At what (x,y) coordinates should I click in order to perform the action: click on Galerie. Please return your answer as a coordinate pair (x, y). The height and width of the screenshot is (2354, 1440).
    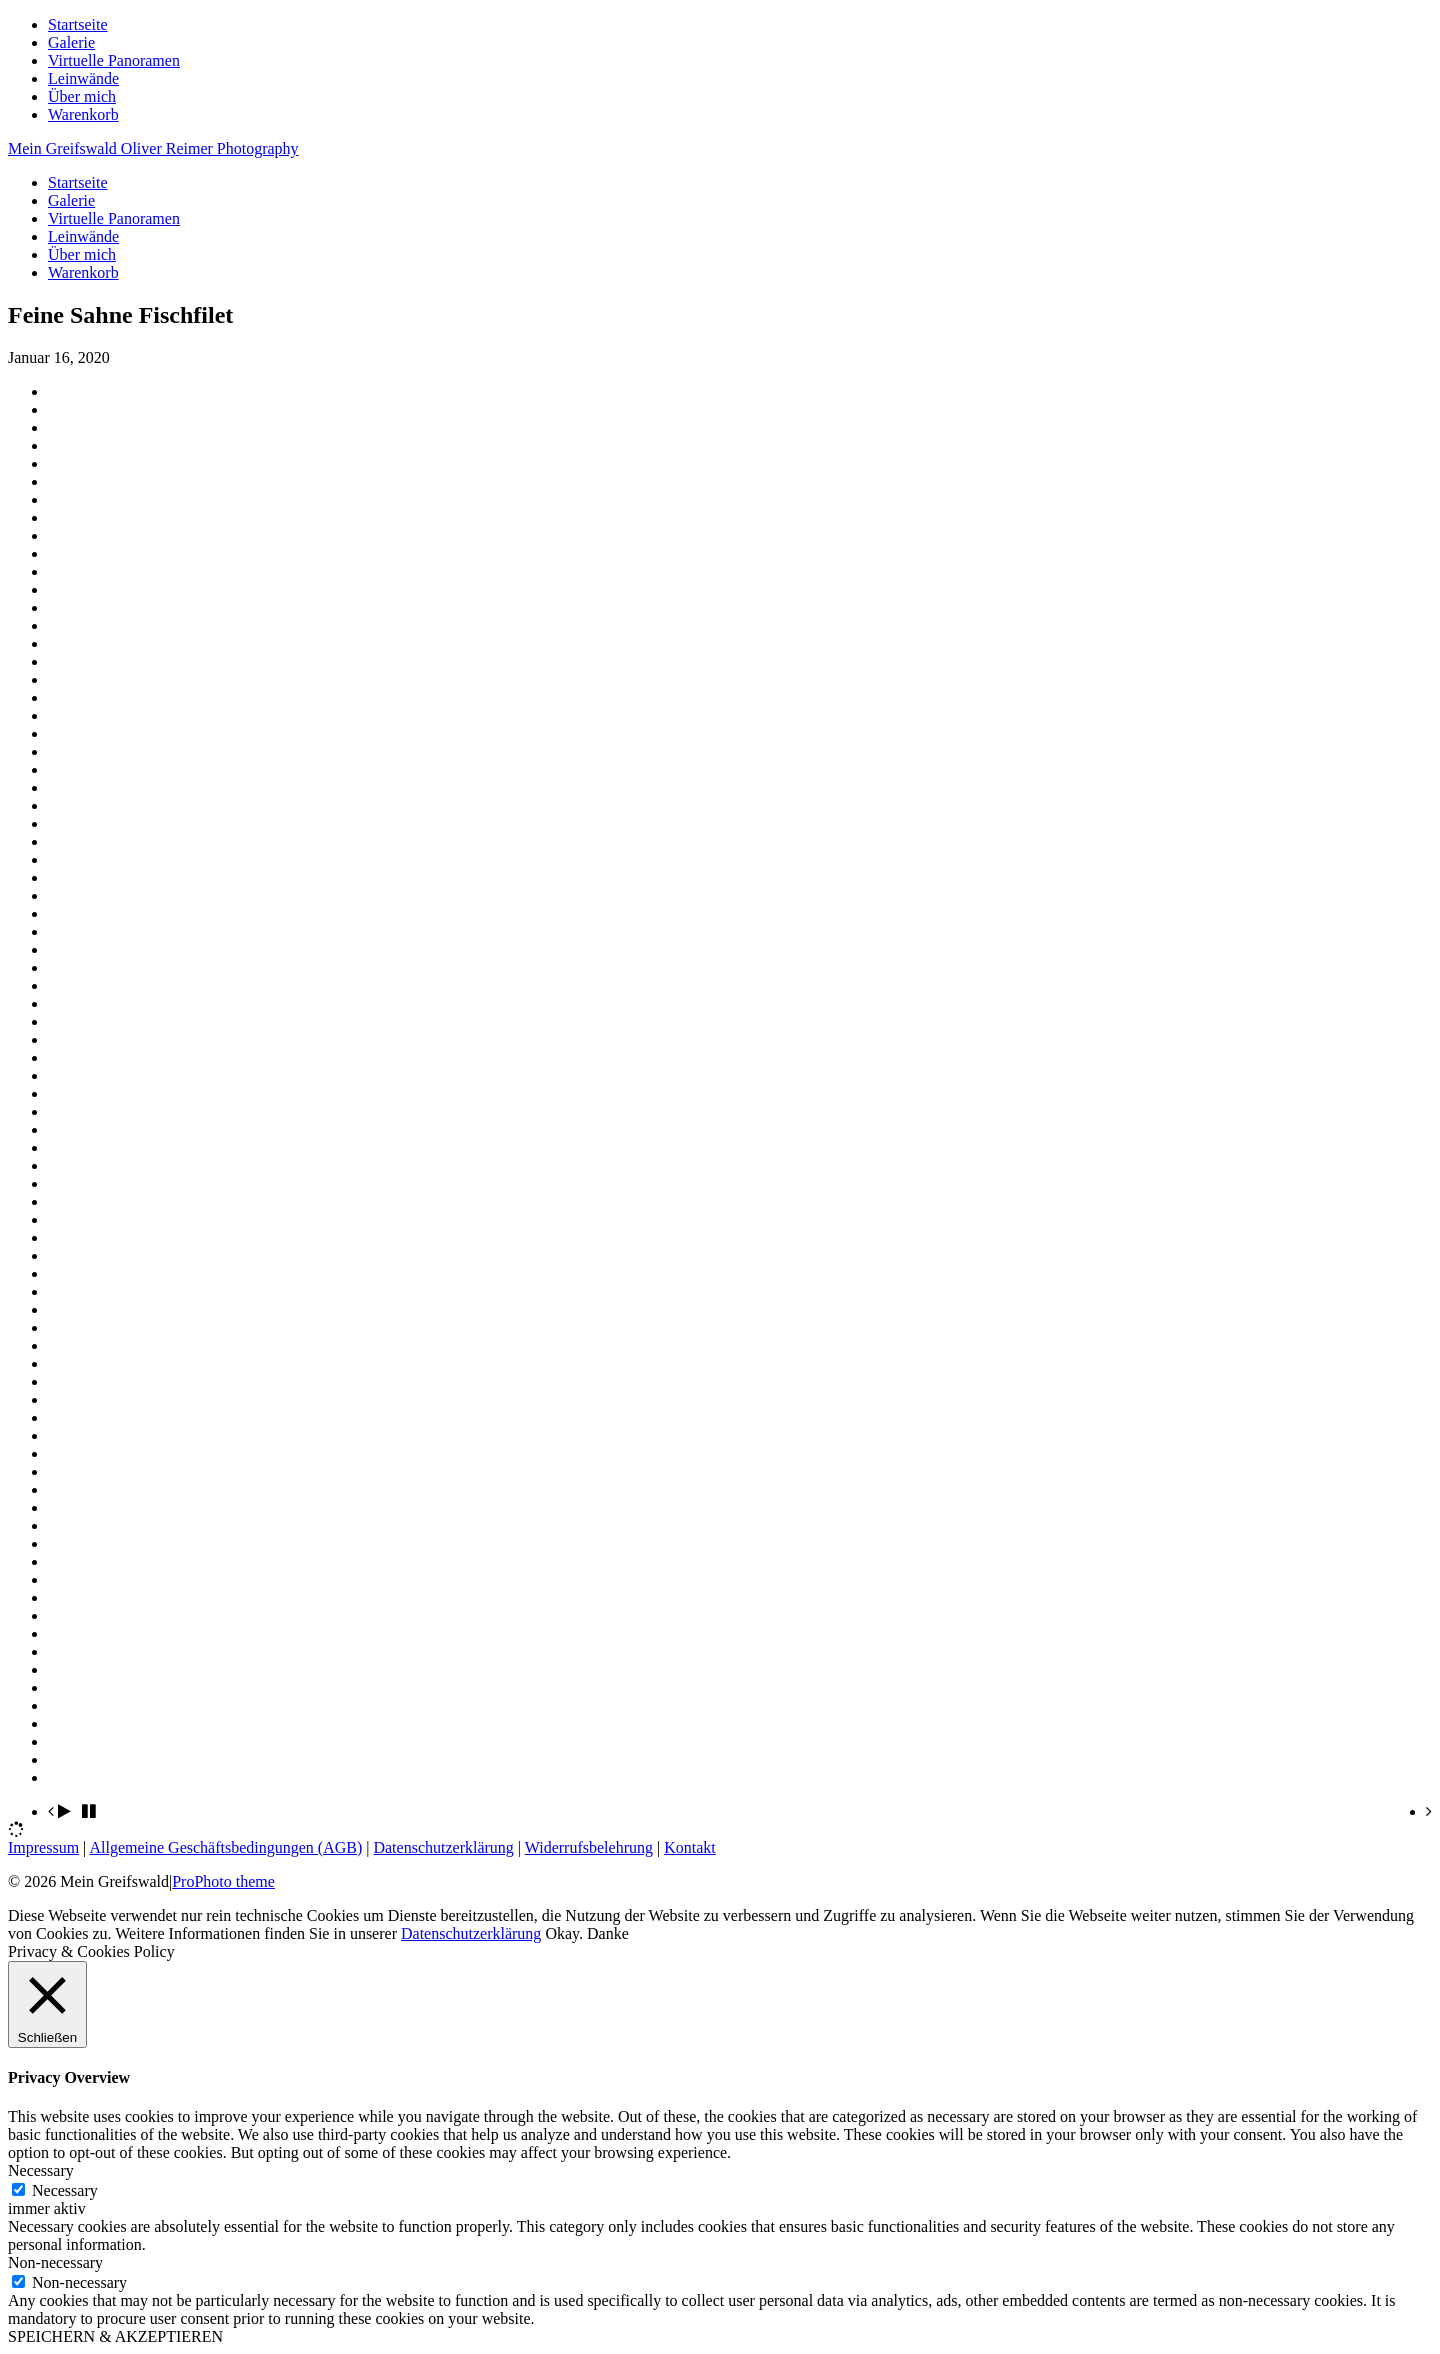
    Looking at the image, I should click on (71, 42).